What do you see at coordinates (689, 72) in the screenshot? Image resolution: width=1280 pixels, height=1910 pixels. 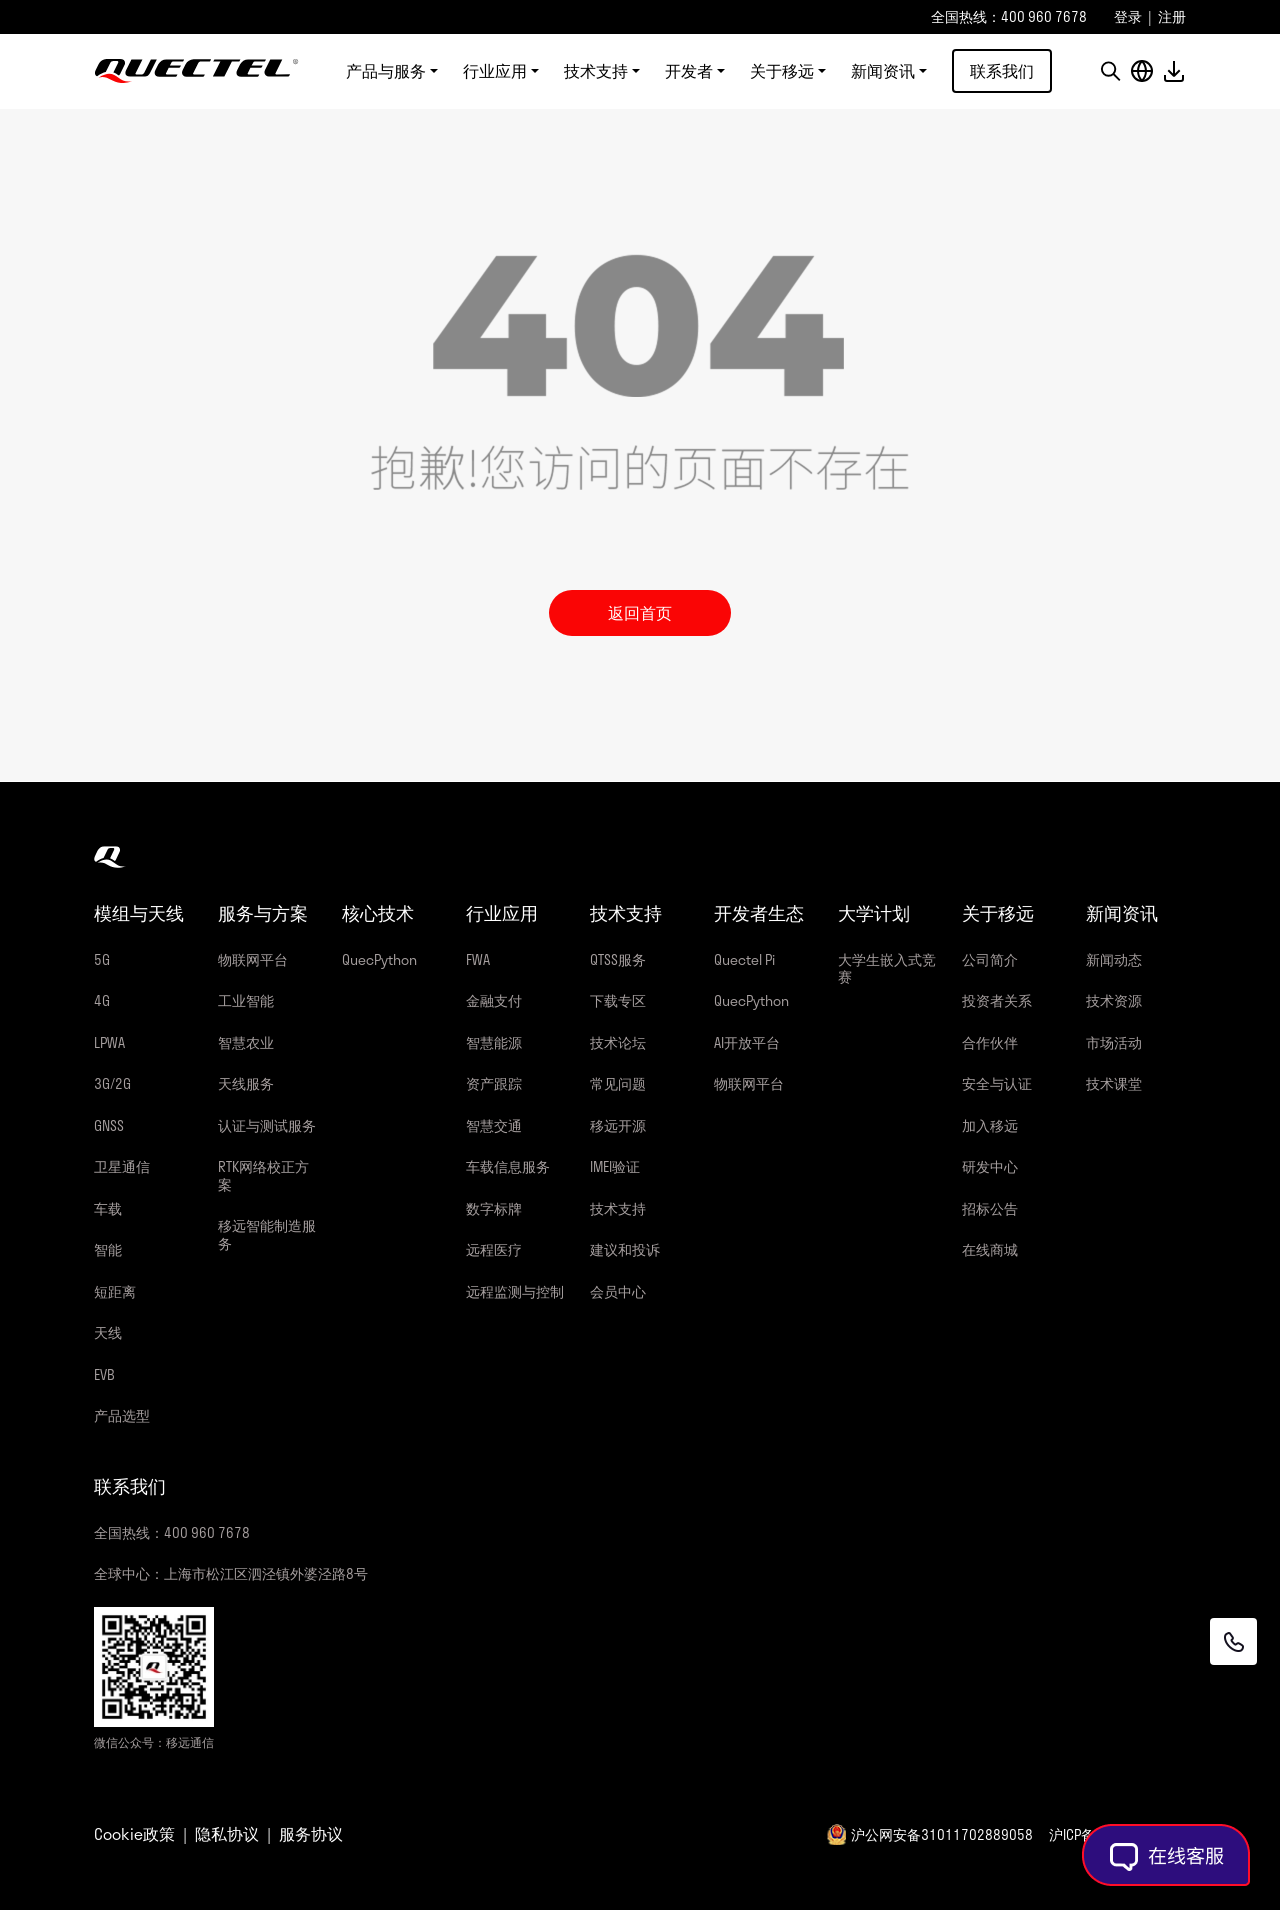 I see `开发者` at bounding box center [689, 72].